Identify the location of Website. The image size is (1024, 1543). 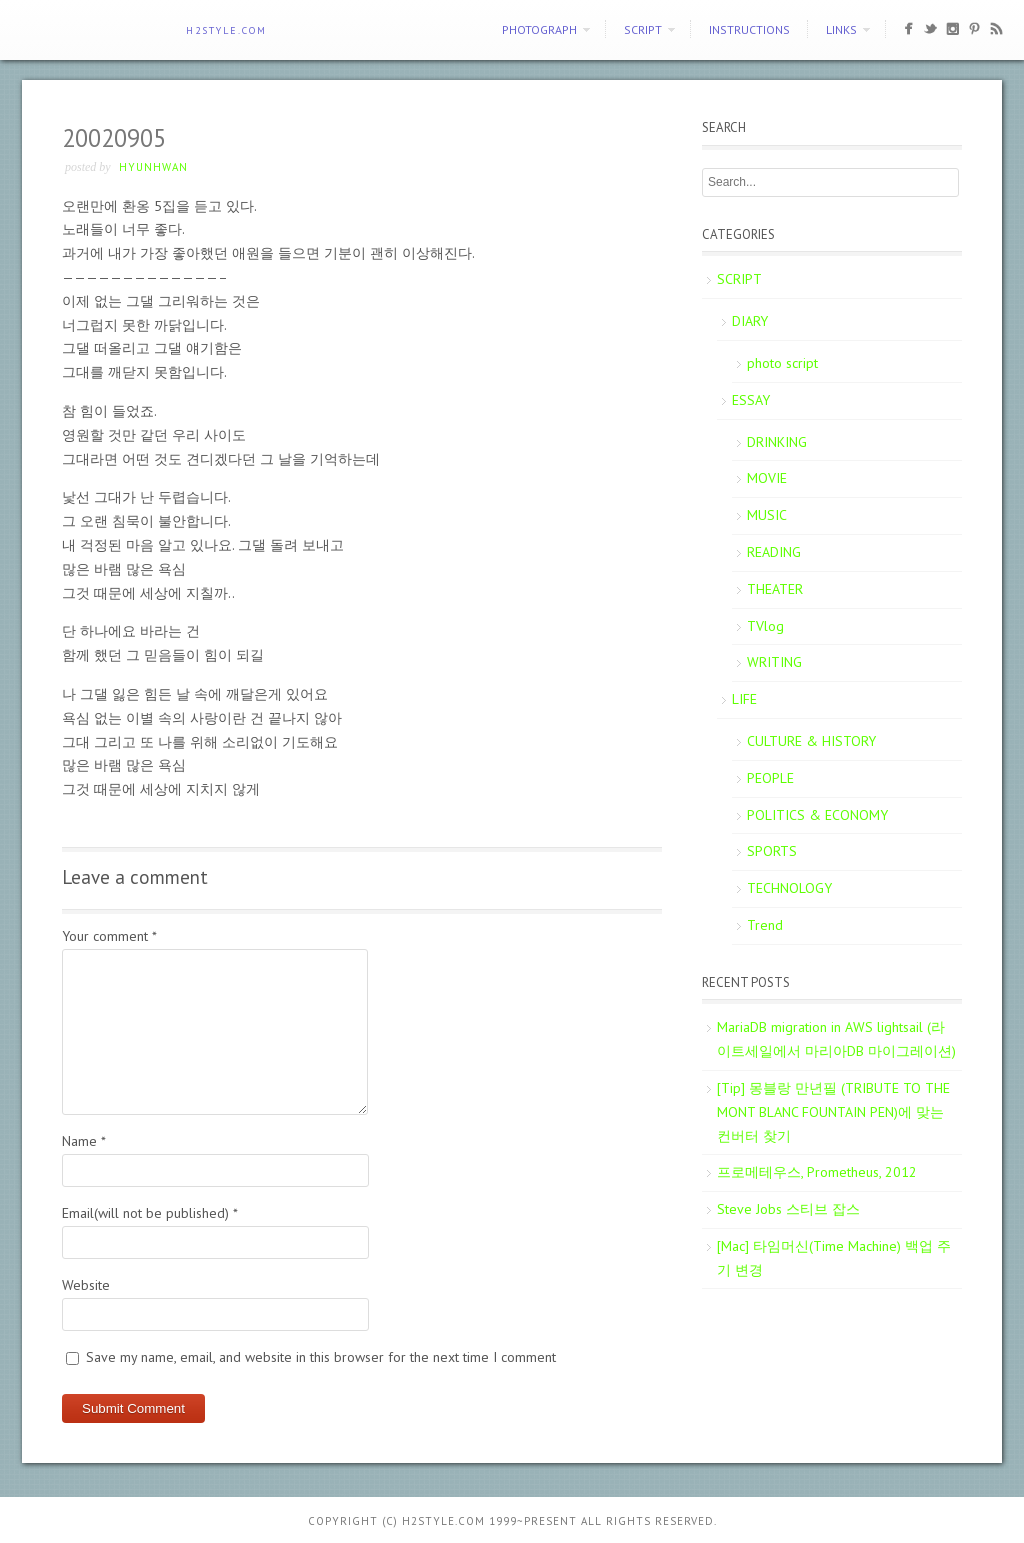
(86, 1285).